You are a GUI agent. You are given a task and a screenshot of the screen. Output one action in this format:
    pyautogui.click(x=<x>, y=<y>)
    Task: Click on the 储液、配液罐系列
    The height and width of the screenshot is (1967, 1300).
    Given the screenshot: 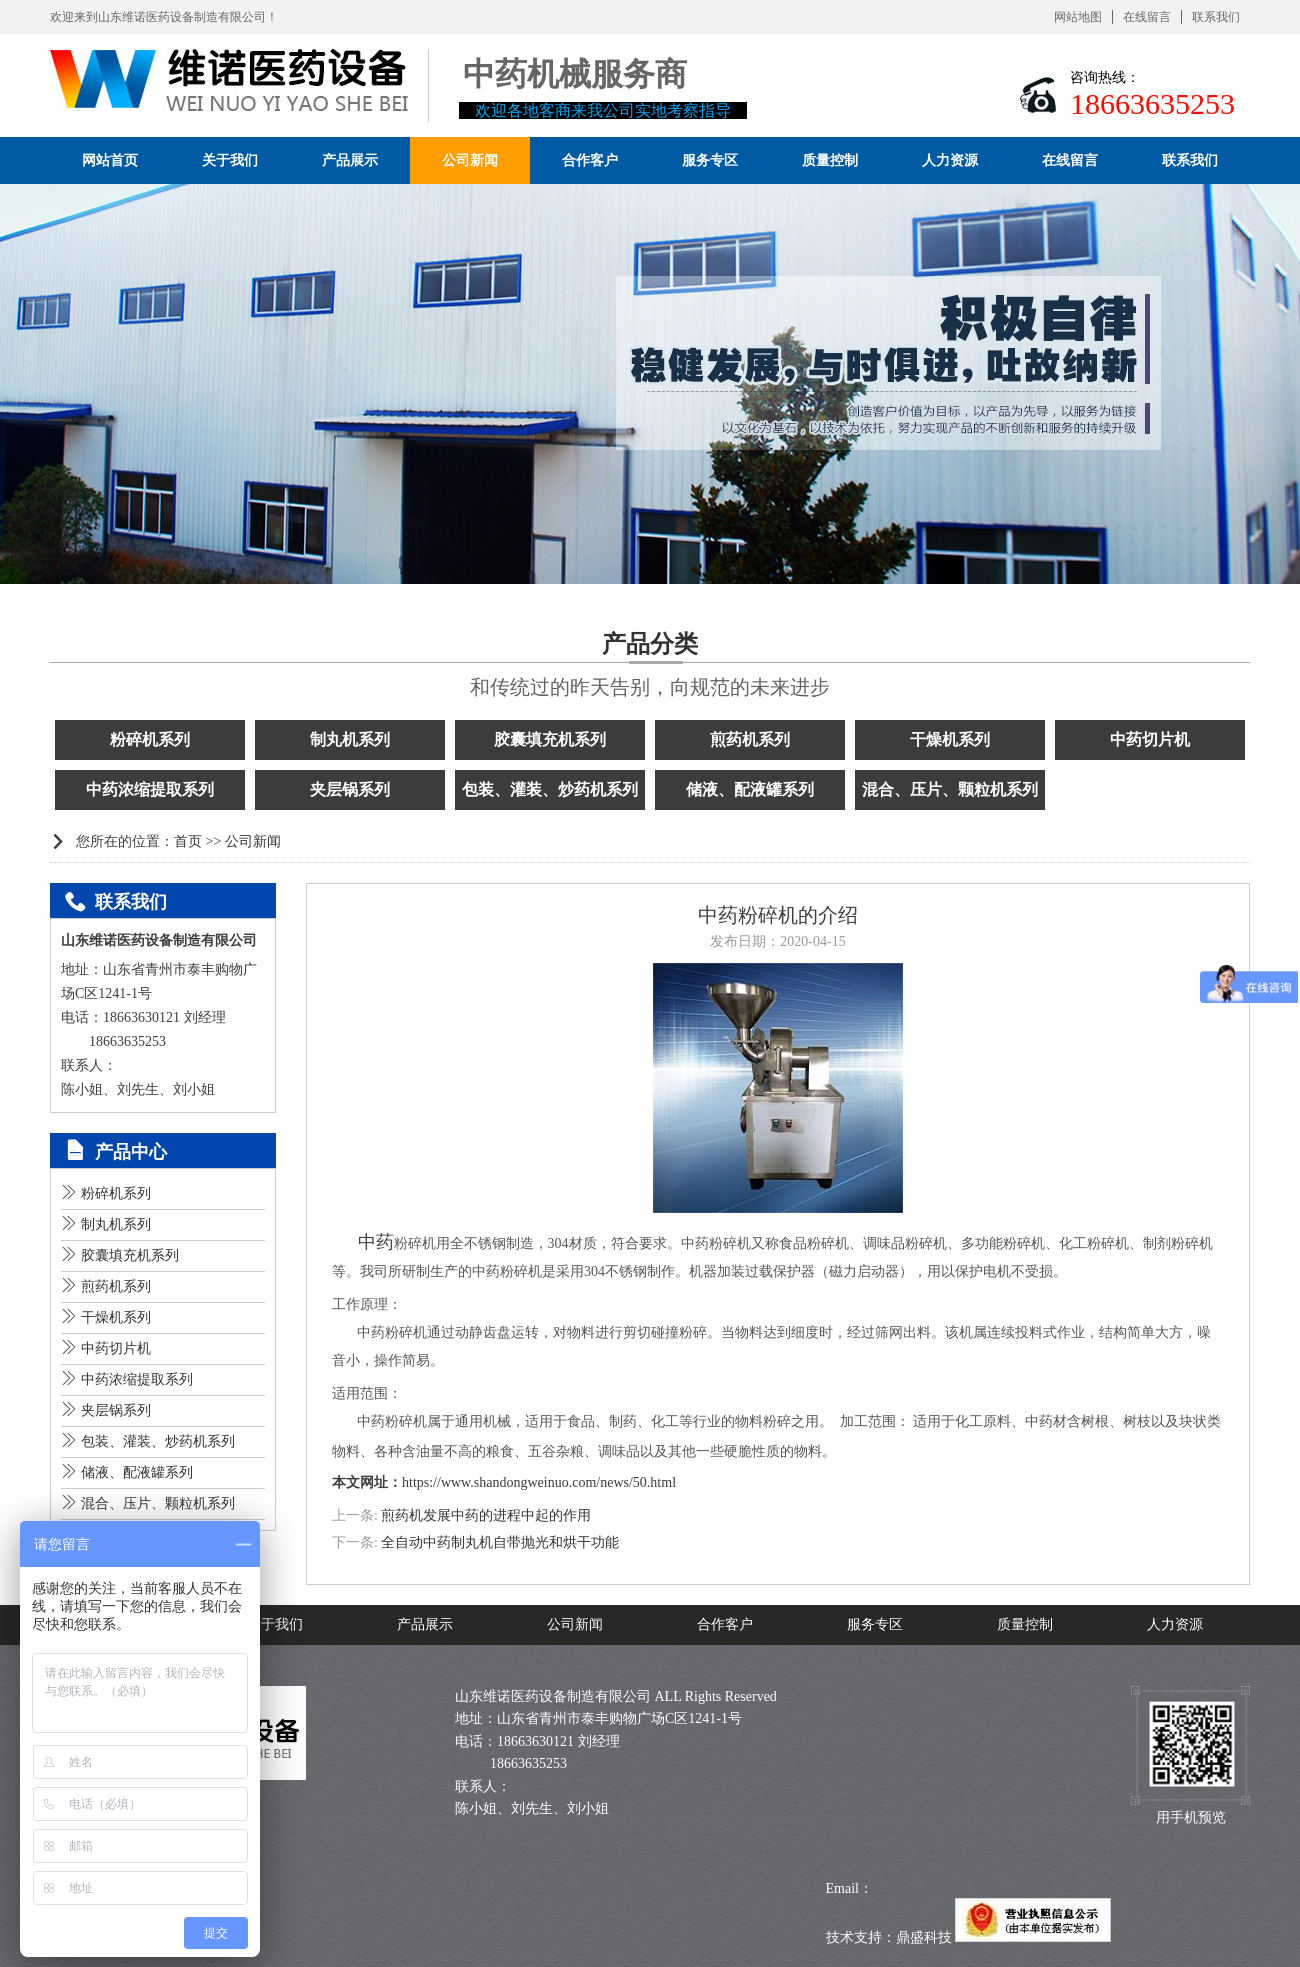 What is the action you would take?
    pyautogui.click(x=750, y=789)
    